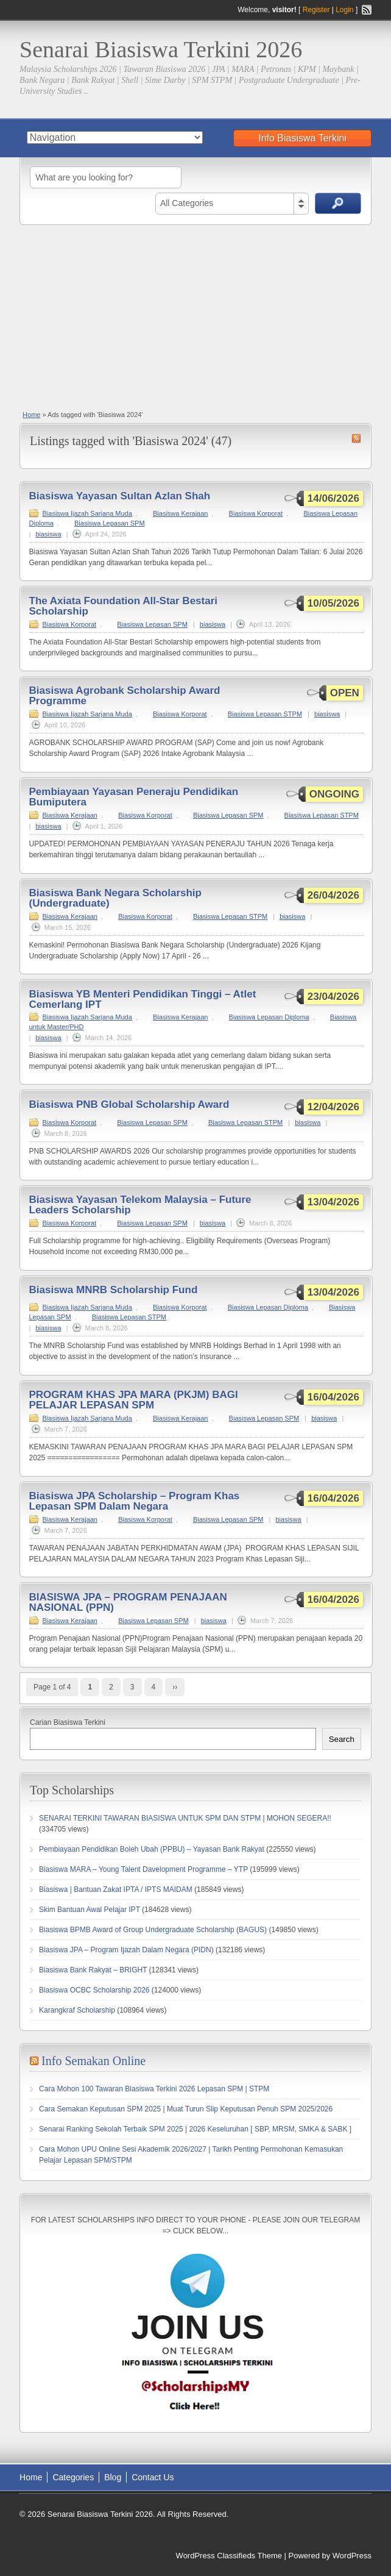 The image size is (391, 2576). What do you see at coordinates (93, 2061) in the screenshot?
I see `Info Semakan Online` at bounding box center [93, 2061].